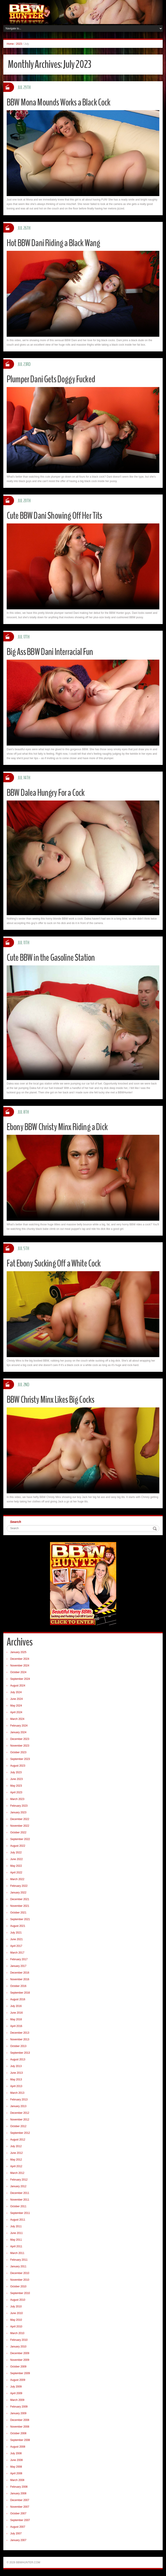 This screenshot has height=2576, width=166. I want to click on September 2023, so click(20, 1759).